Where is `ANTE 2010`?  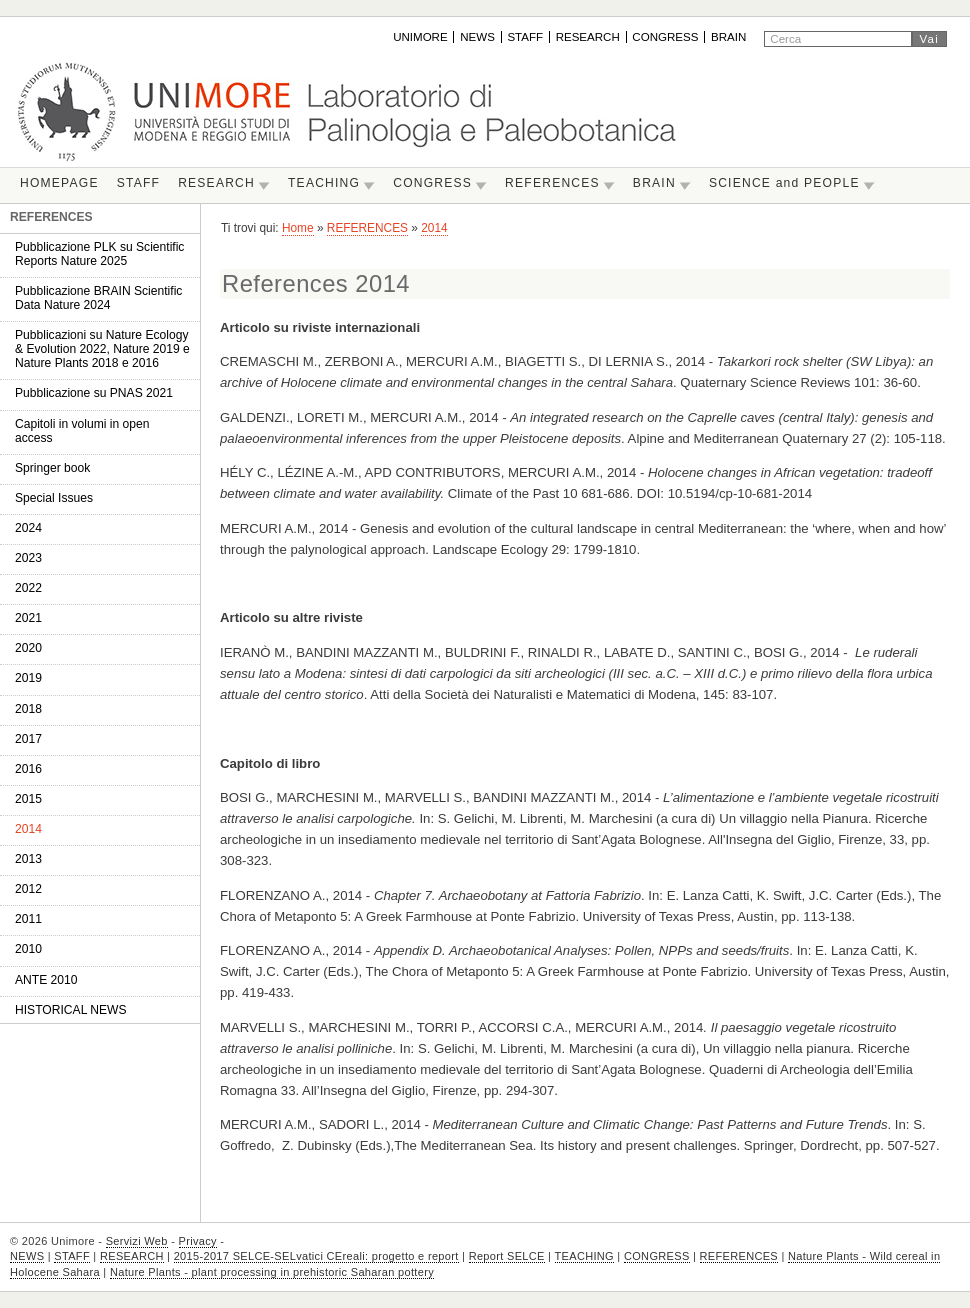
ANTE 2010 is located at coordinates (46, 980).